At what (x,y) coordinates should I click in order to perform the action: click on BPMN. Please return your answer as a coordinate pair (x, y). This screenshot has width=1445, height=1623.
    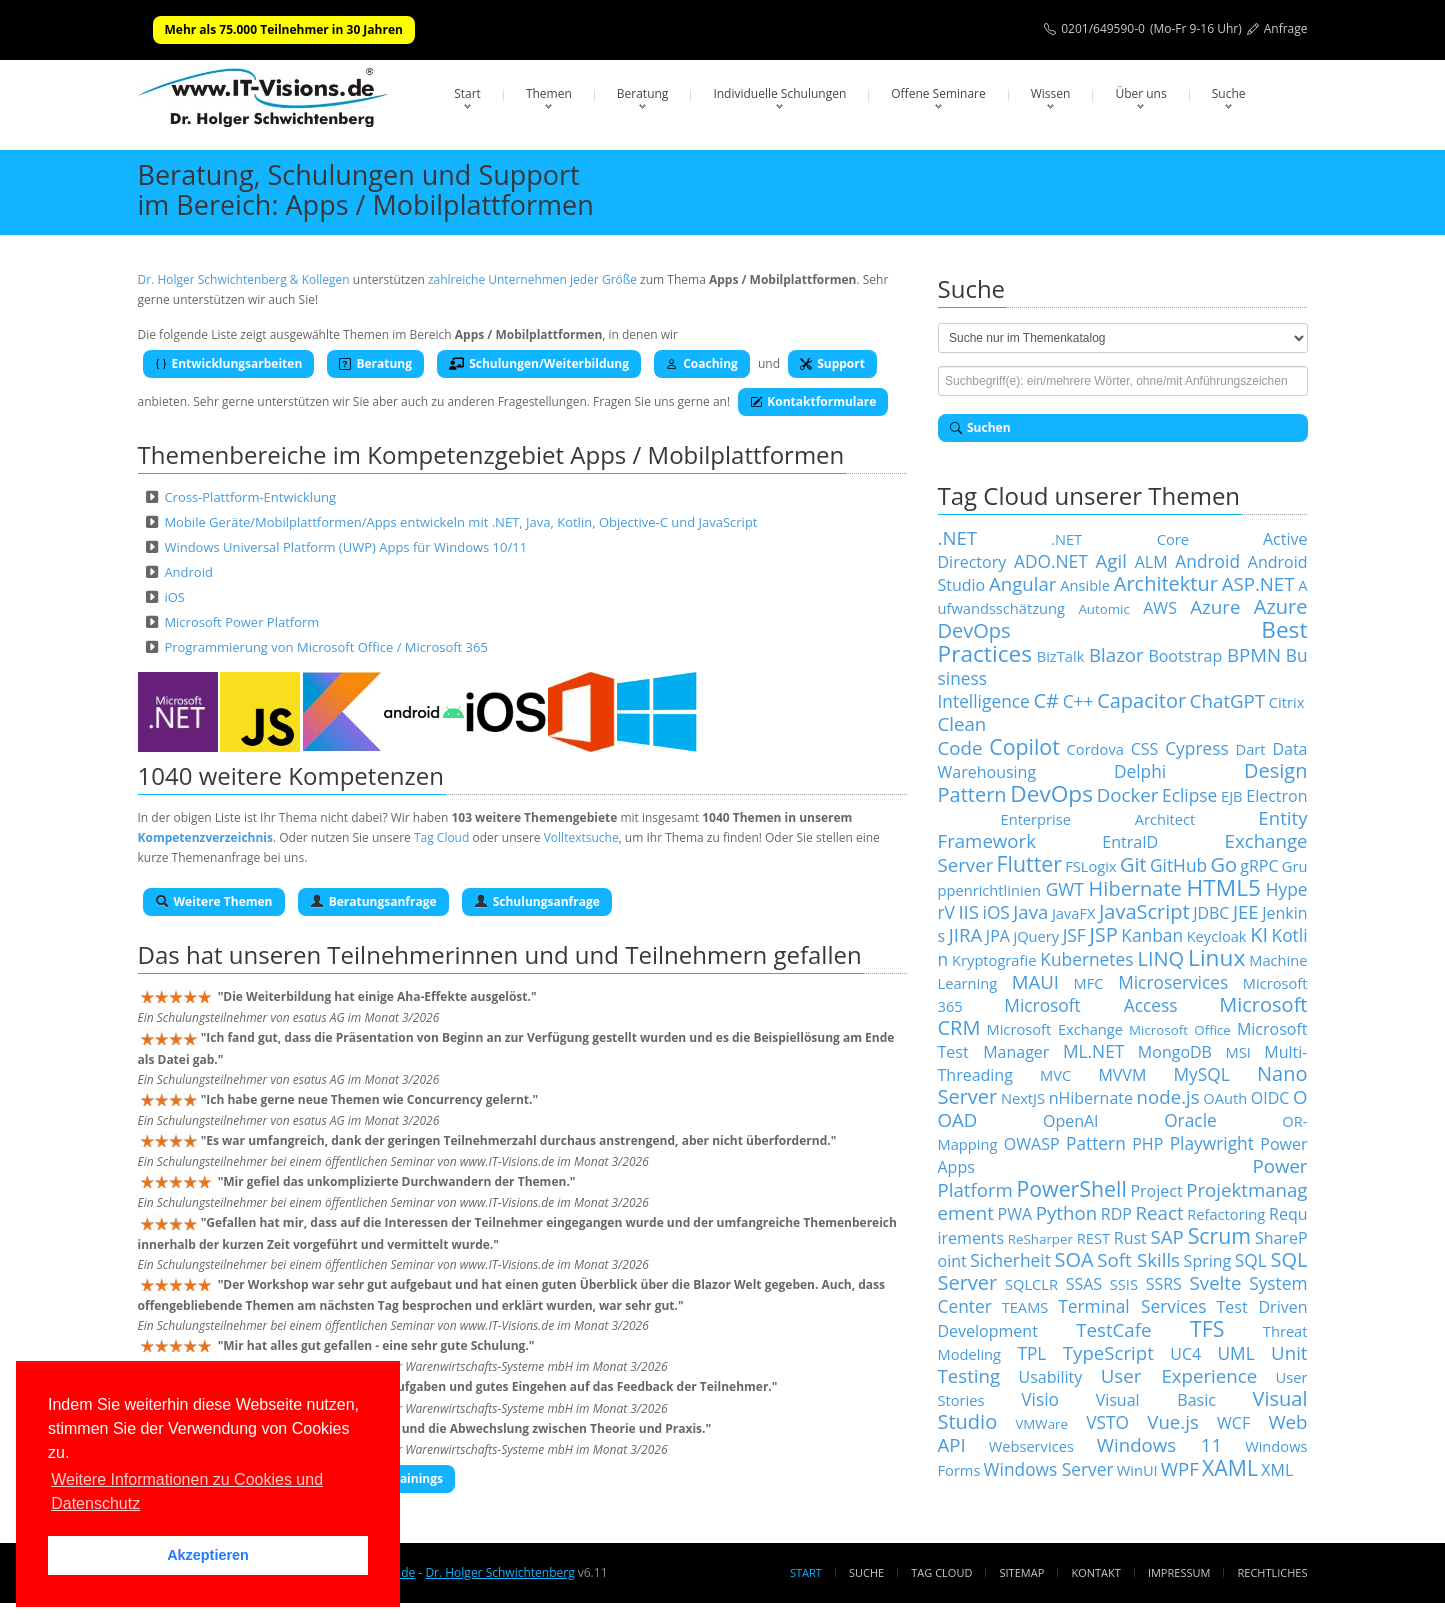
    Looking at the image, I should click on (1254, 654).